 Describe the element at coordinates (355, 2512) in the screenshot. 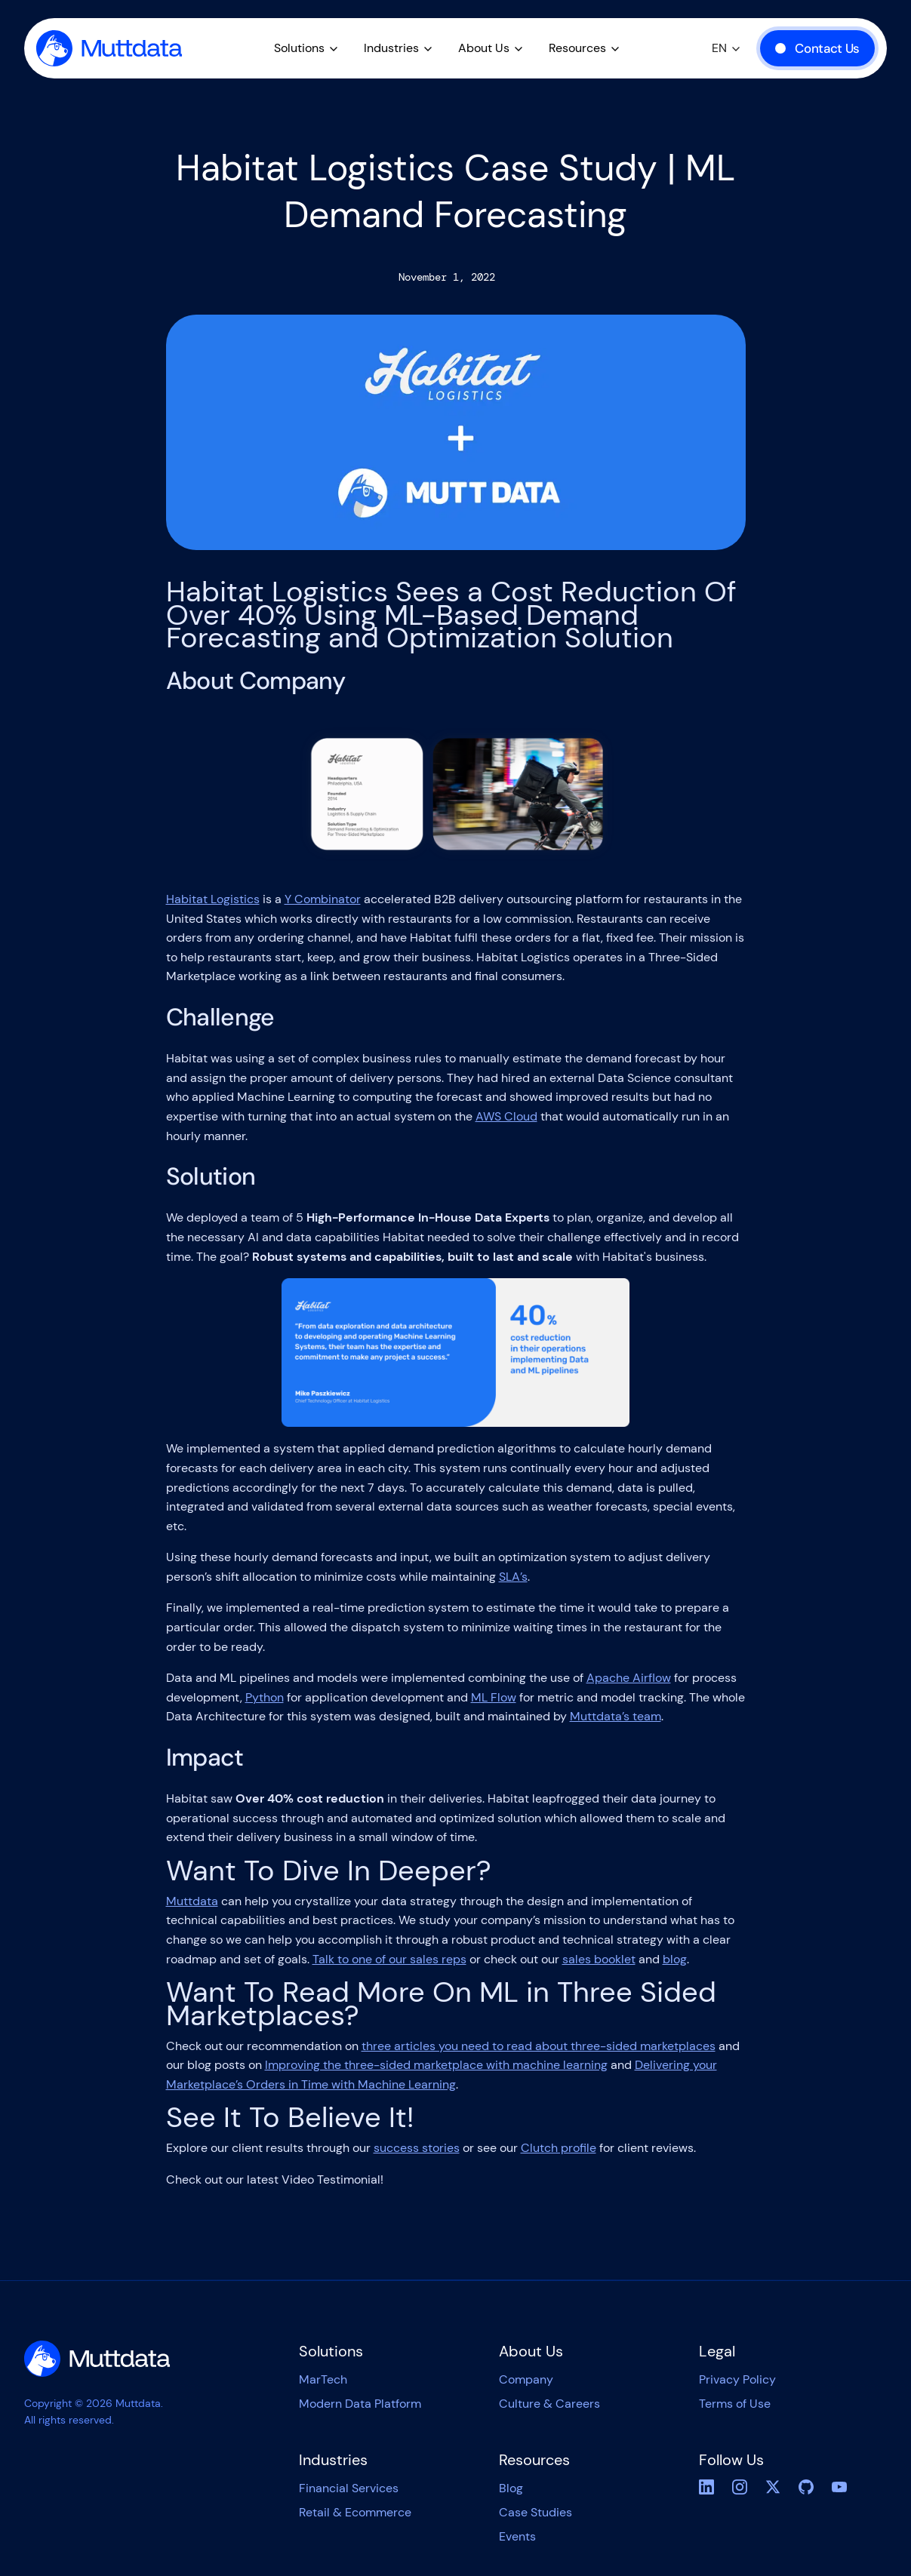

I see `Retail & Ecommerce` at that location.